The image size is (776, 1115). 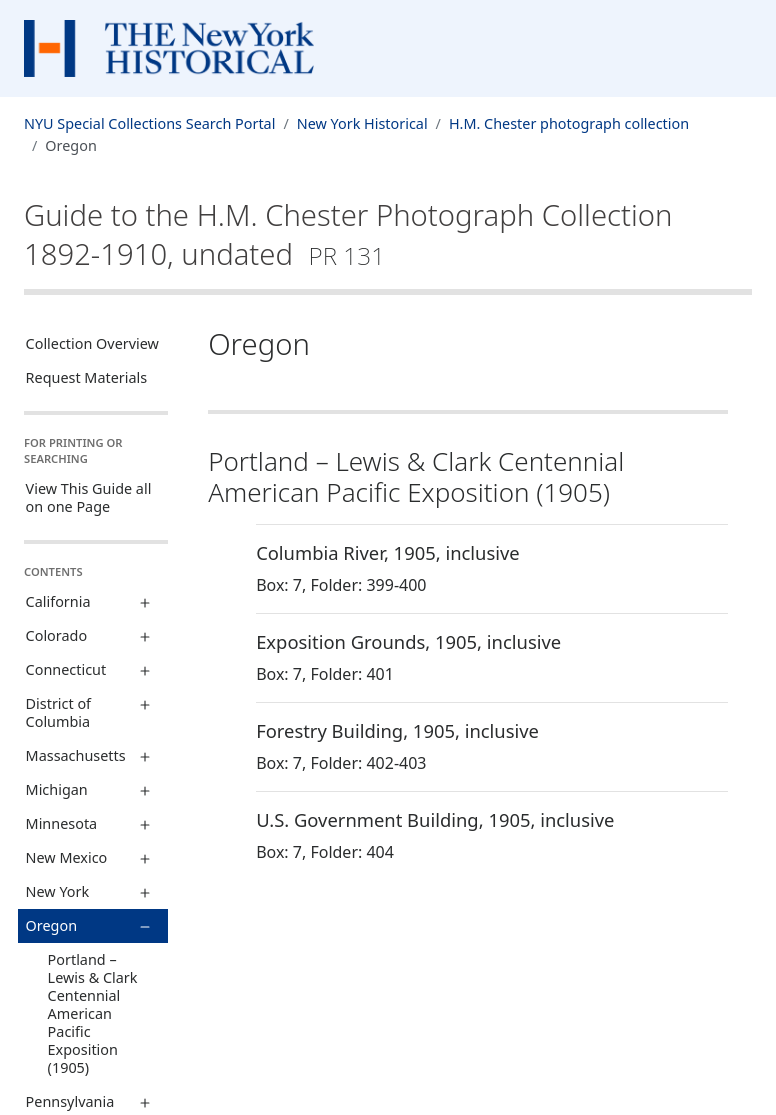 I want to click on Collection Overview, so click(x=92, y=343).